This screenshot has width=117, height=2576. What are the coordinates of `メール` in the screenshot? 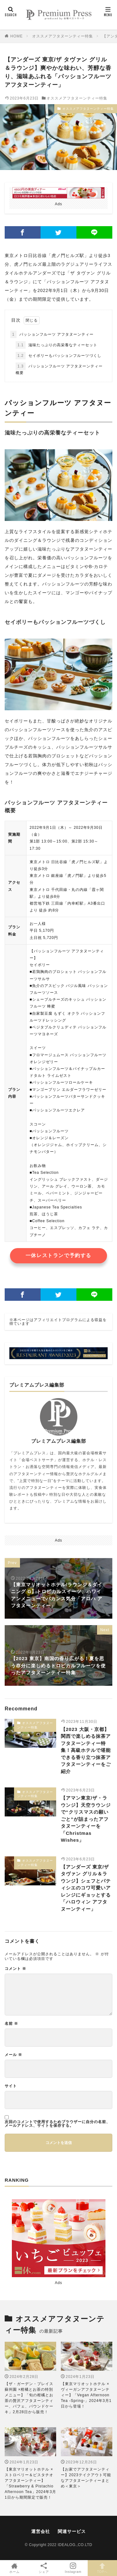 It's located at (13, 2055).